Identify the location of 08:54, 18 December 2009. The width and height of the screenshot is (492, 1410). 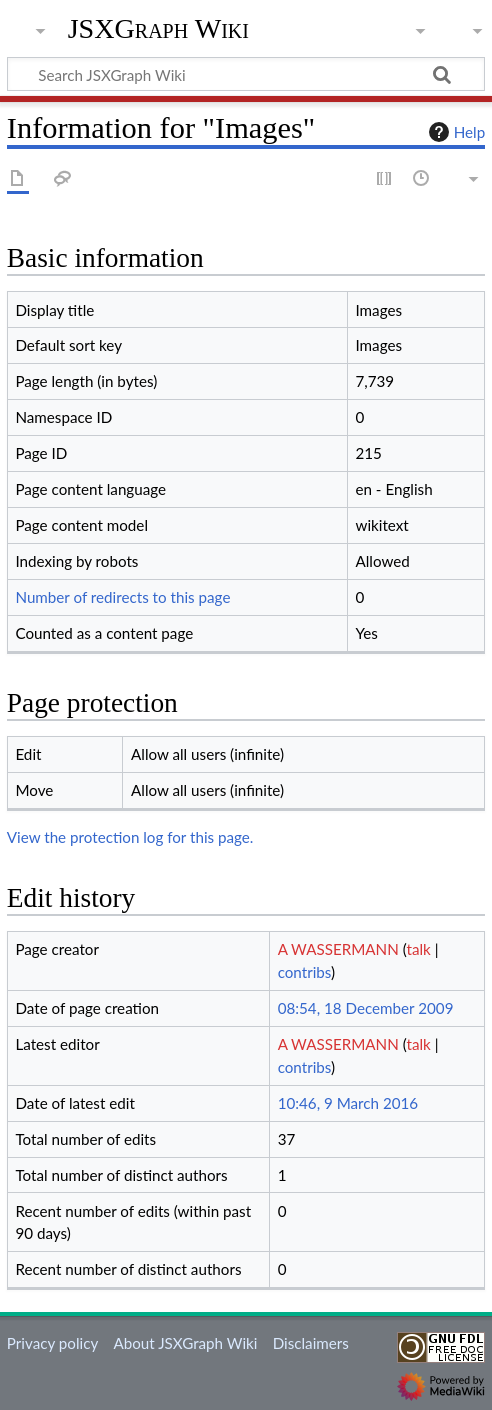
(366, 1008).